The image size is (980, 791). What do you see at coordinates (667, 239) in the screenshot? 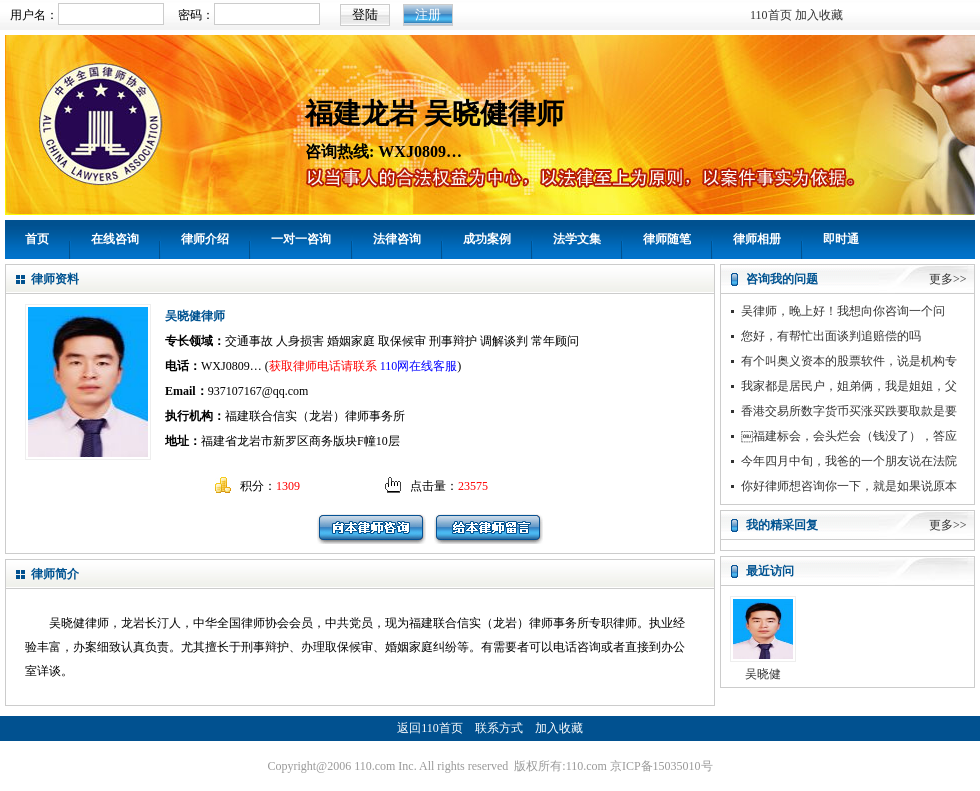
I see `律师随笔` at bounding box center [667, 239].